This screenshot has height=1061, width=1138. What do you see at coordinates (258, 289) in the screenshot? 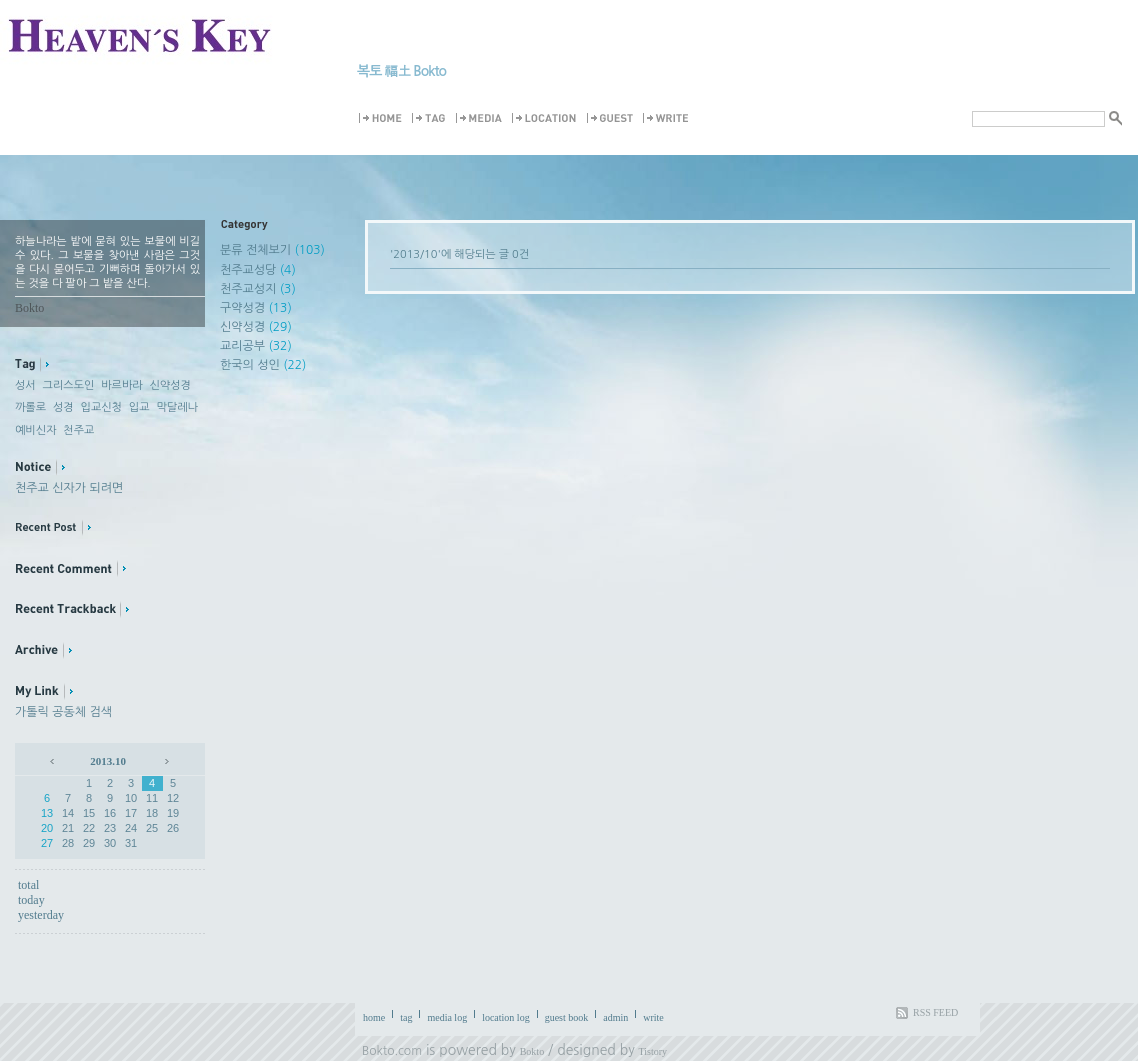
I see `천주교성지` at bounding box center [258, 289].